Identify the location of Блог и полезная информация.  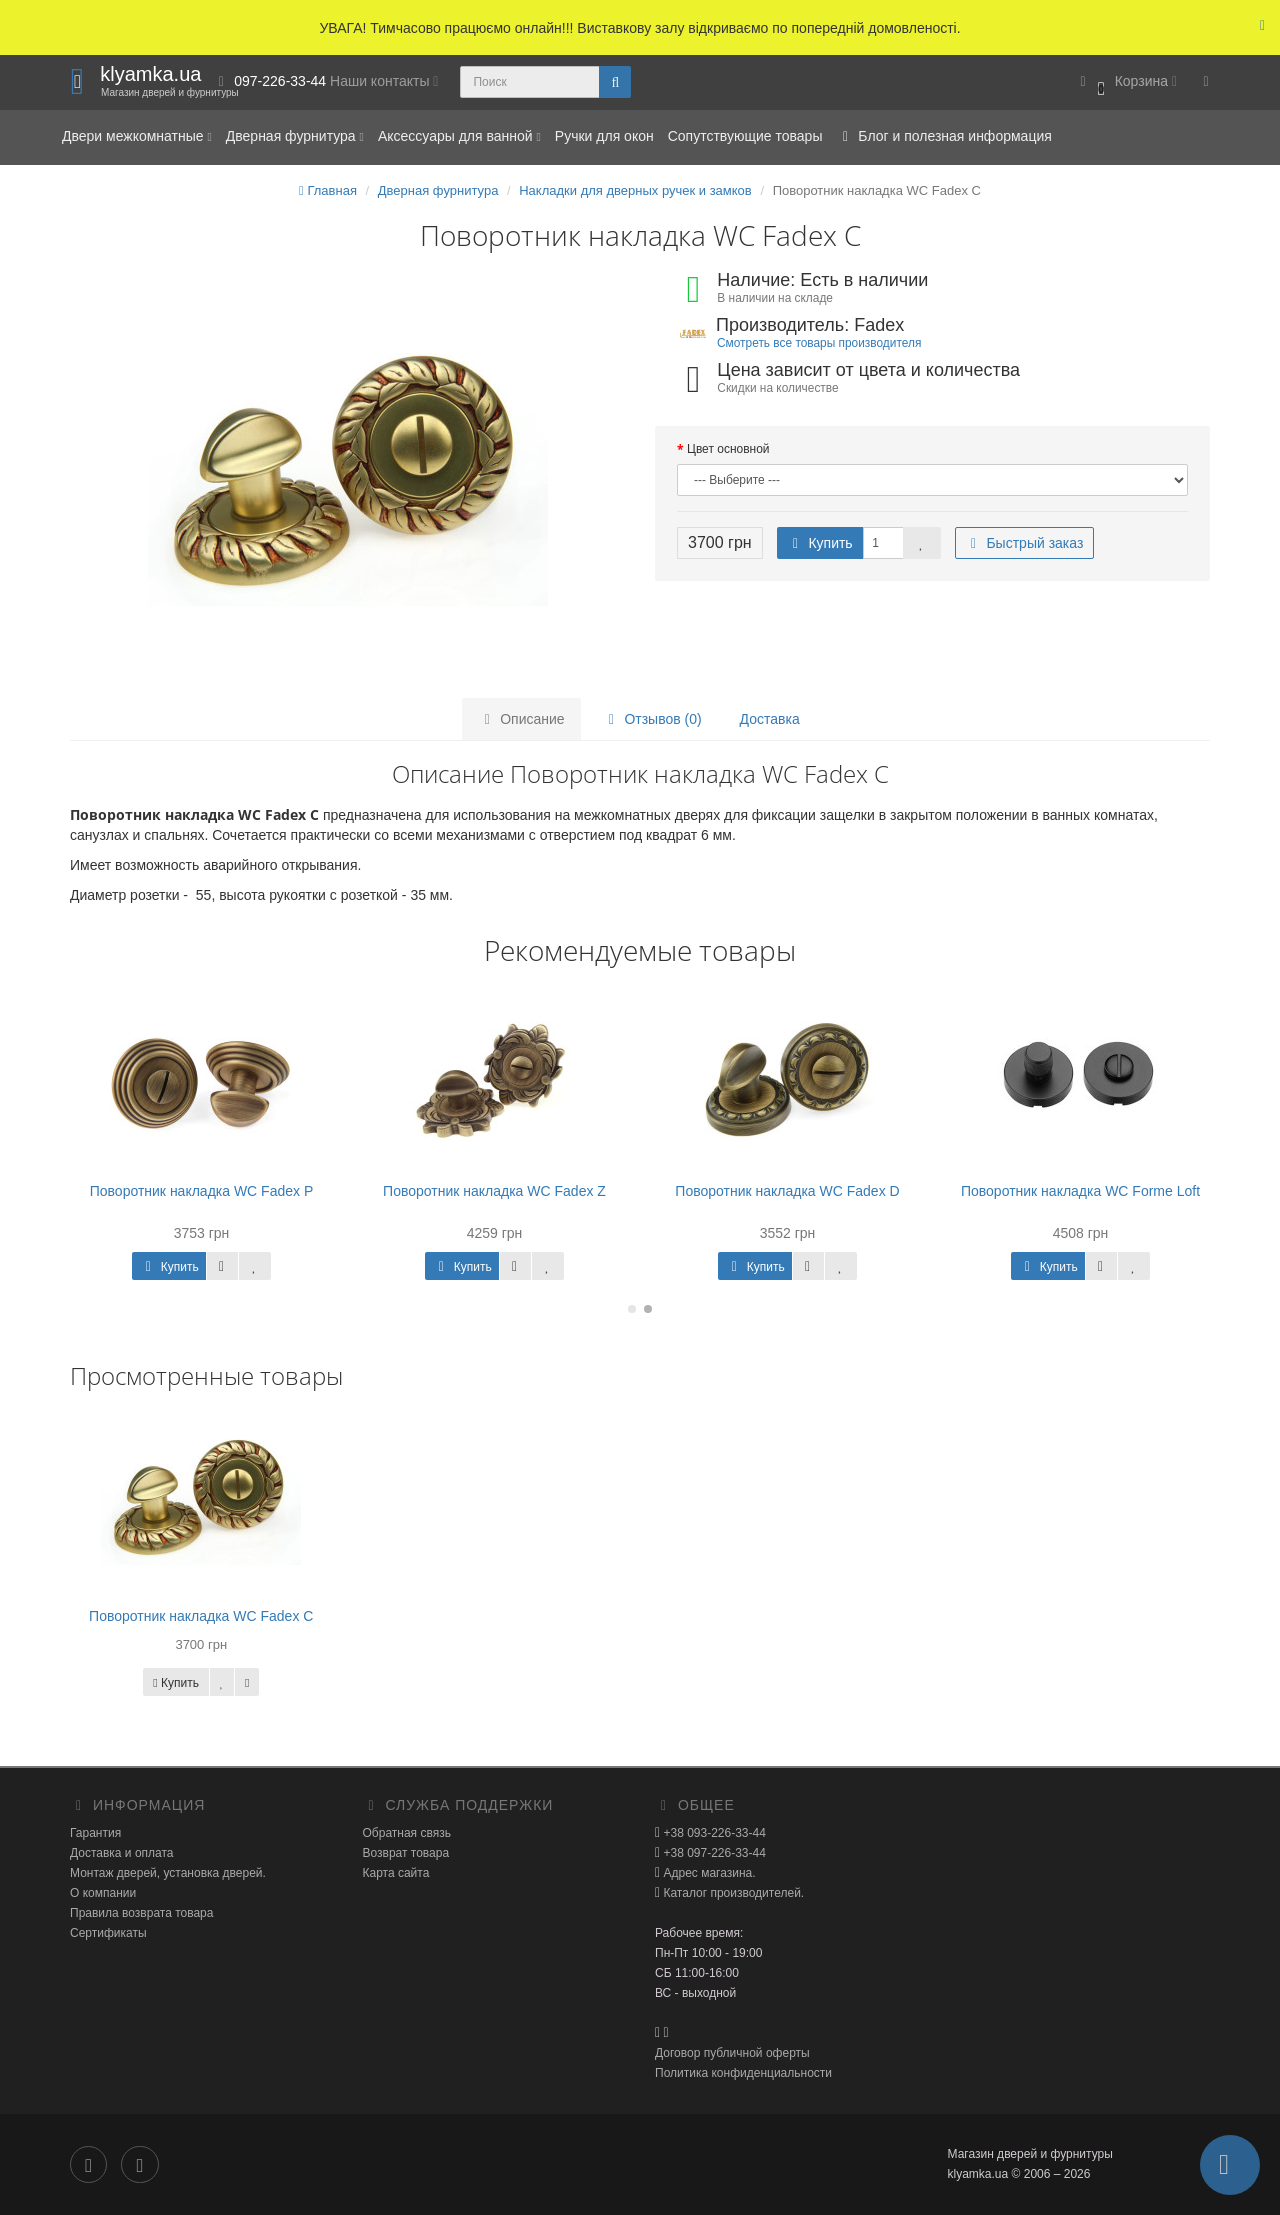
(943, 136).